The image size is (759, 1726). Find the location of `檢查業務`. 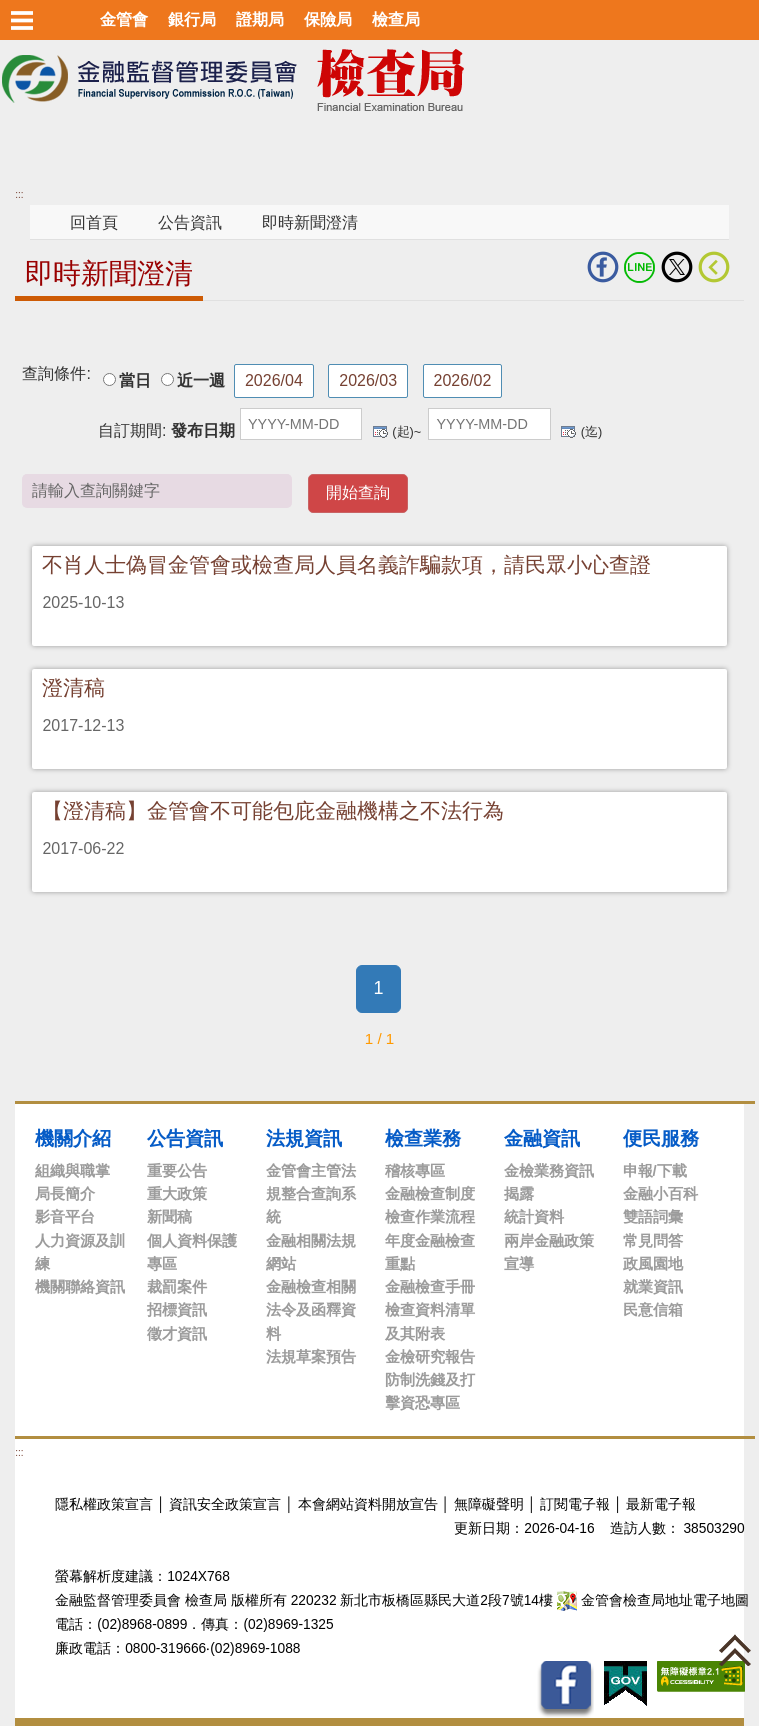

檢查業務 is located at coordinates (423, 1138).